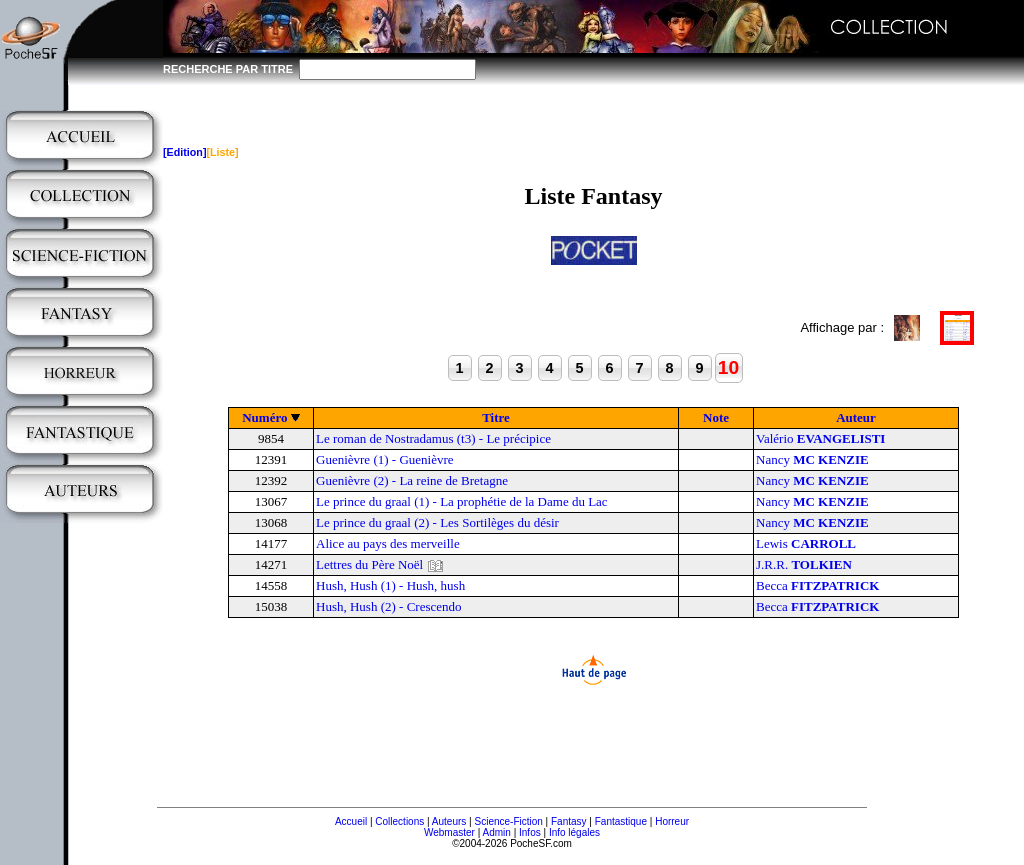 The width and height of the screenshot is (1024, 865). What do you see at coordinates (569, 821) in the screenshot?
I see `Fantasy` at bounding box center [569, 821].